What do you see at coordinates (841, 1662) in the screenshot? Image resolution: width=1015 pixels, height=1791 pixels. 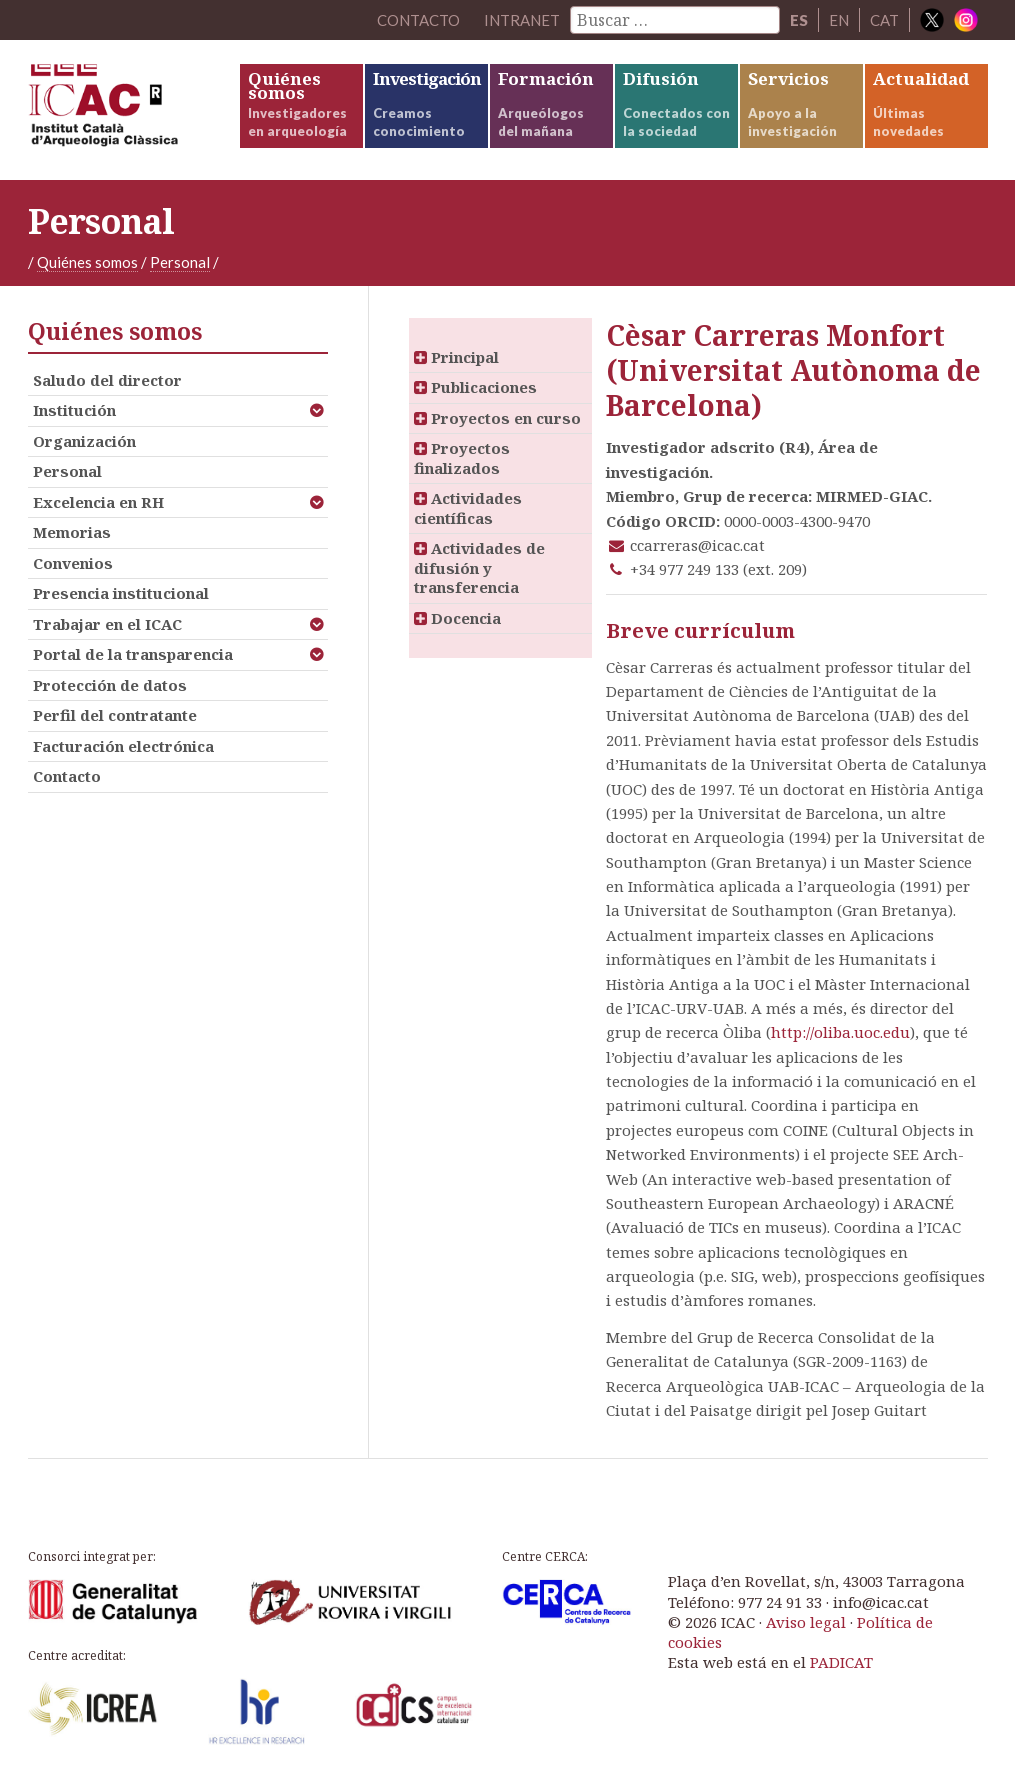 I see `PADICAT` at bounding box center [841, 1662].